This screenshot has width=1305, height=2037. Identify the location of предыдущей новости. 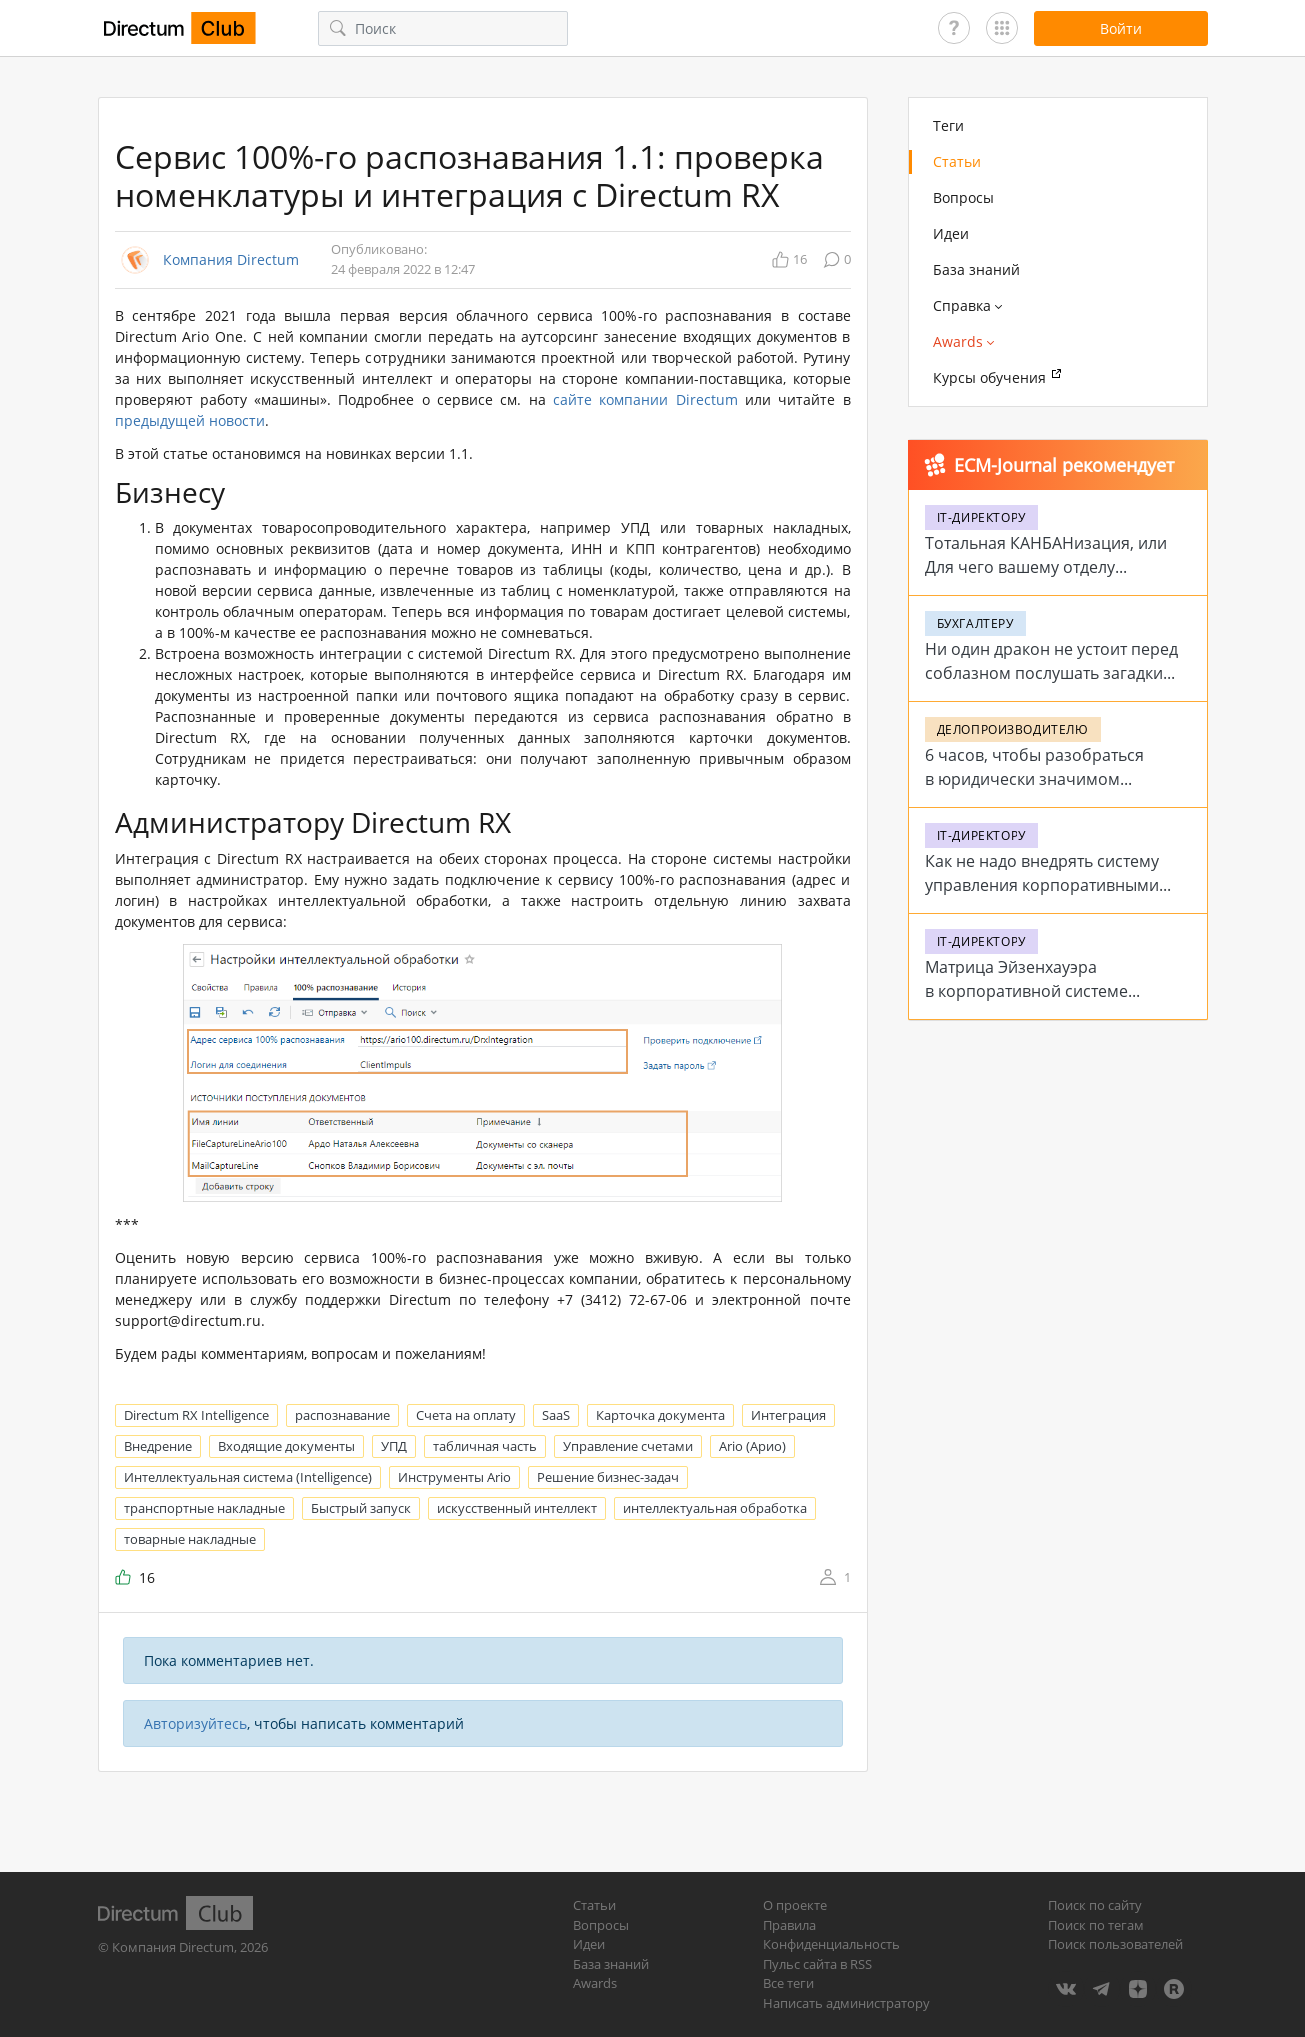
(190, 420).